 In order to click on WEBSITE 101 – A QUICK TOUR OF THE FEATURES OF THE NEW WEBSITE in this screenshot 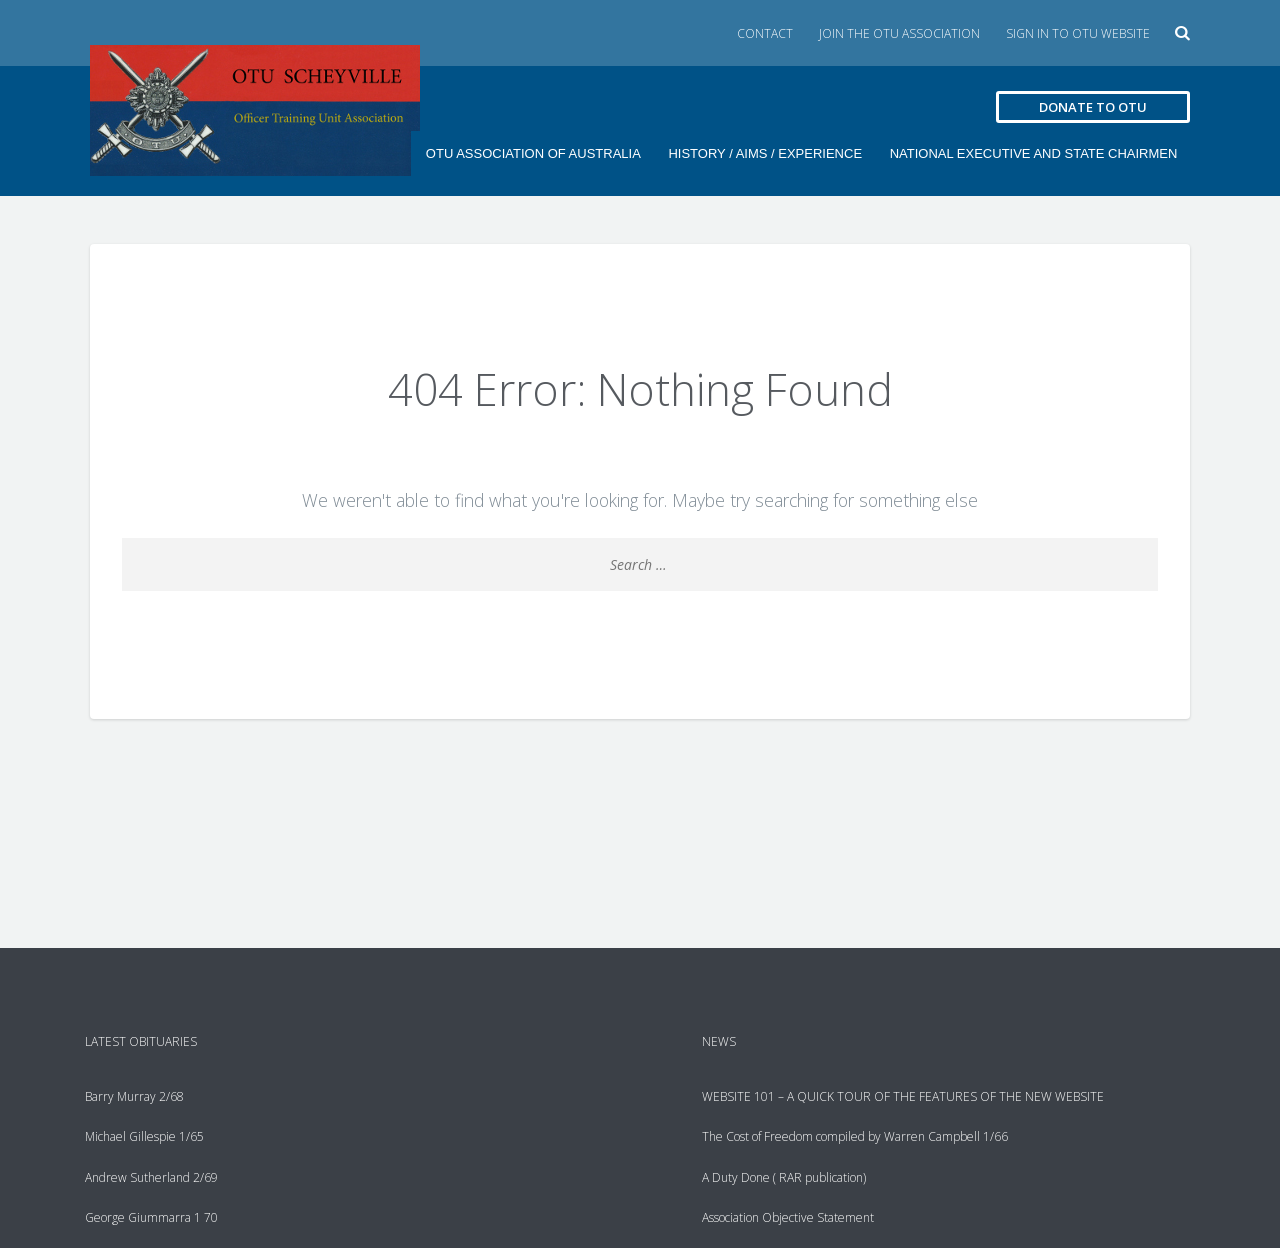, I will do `click(903, 1096)`.